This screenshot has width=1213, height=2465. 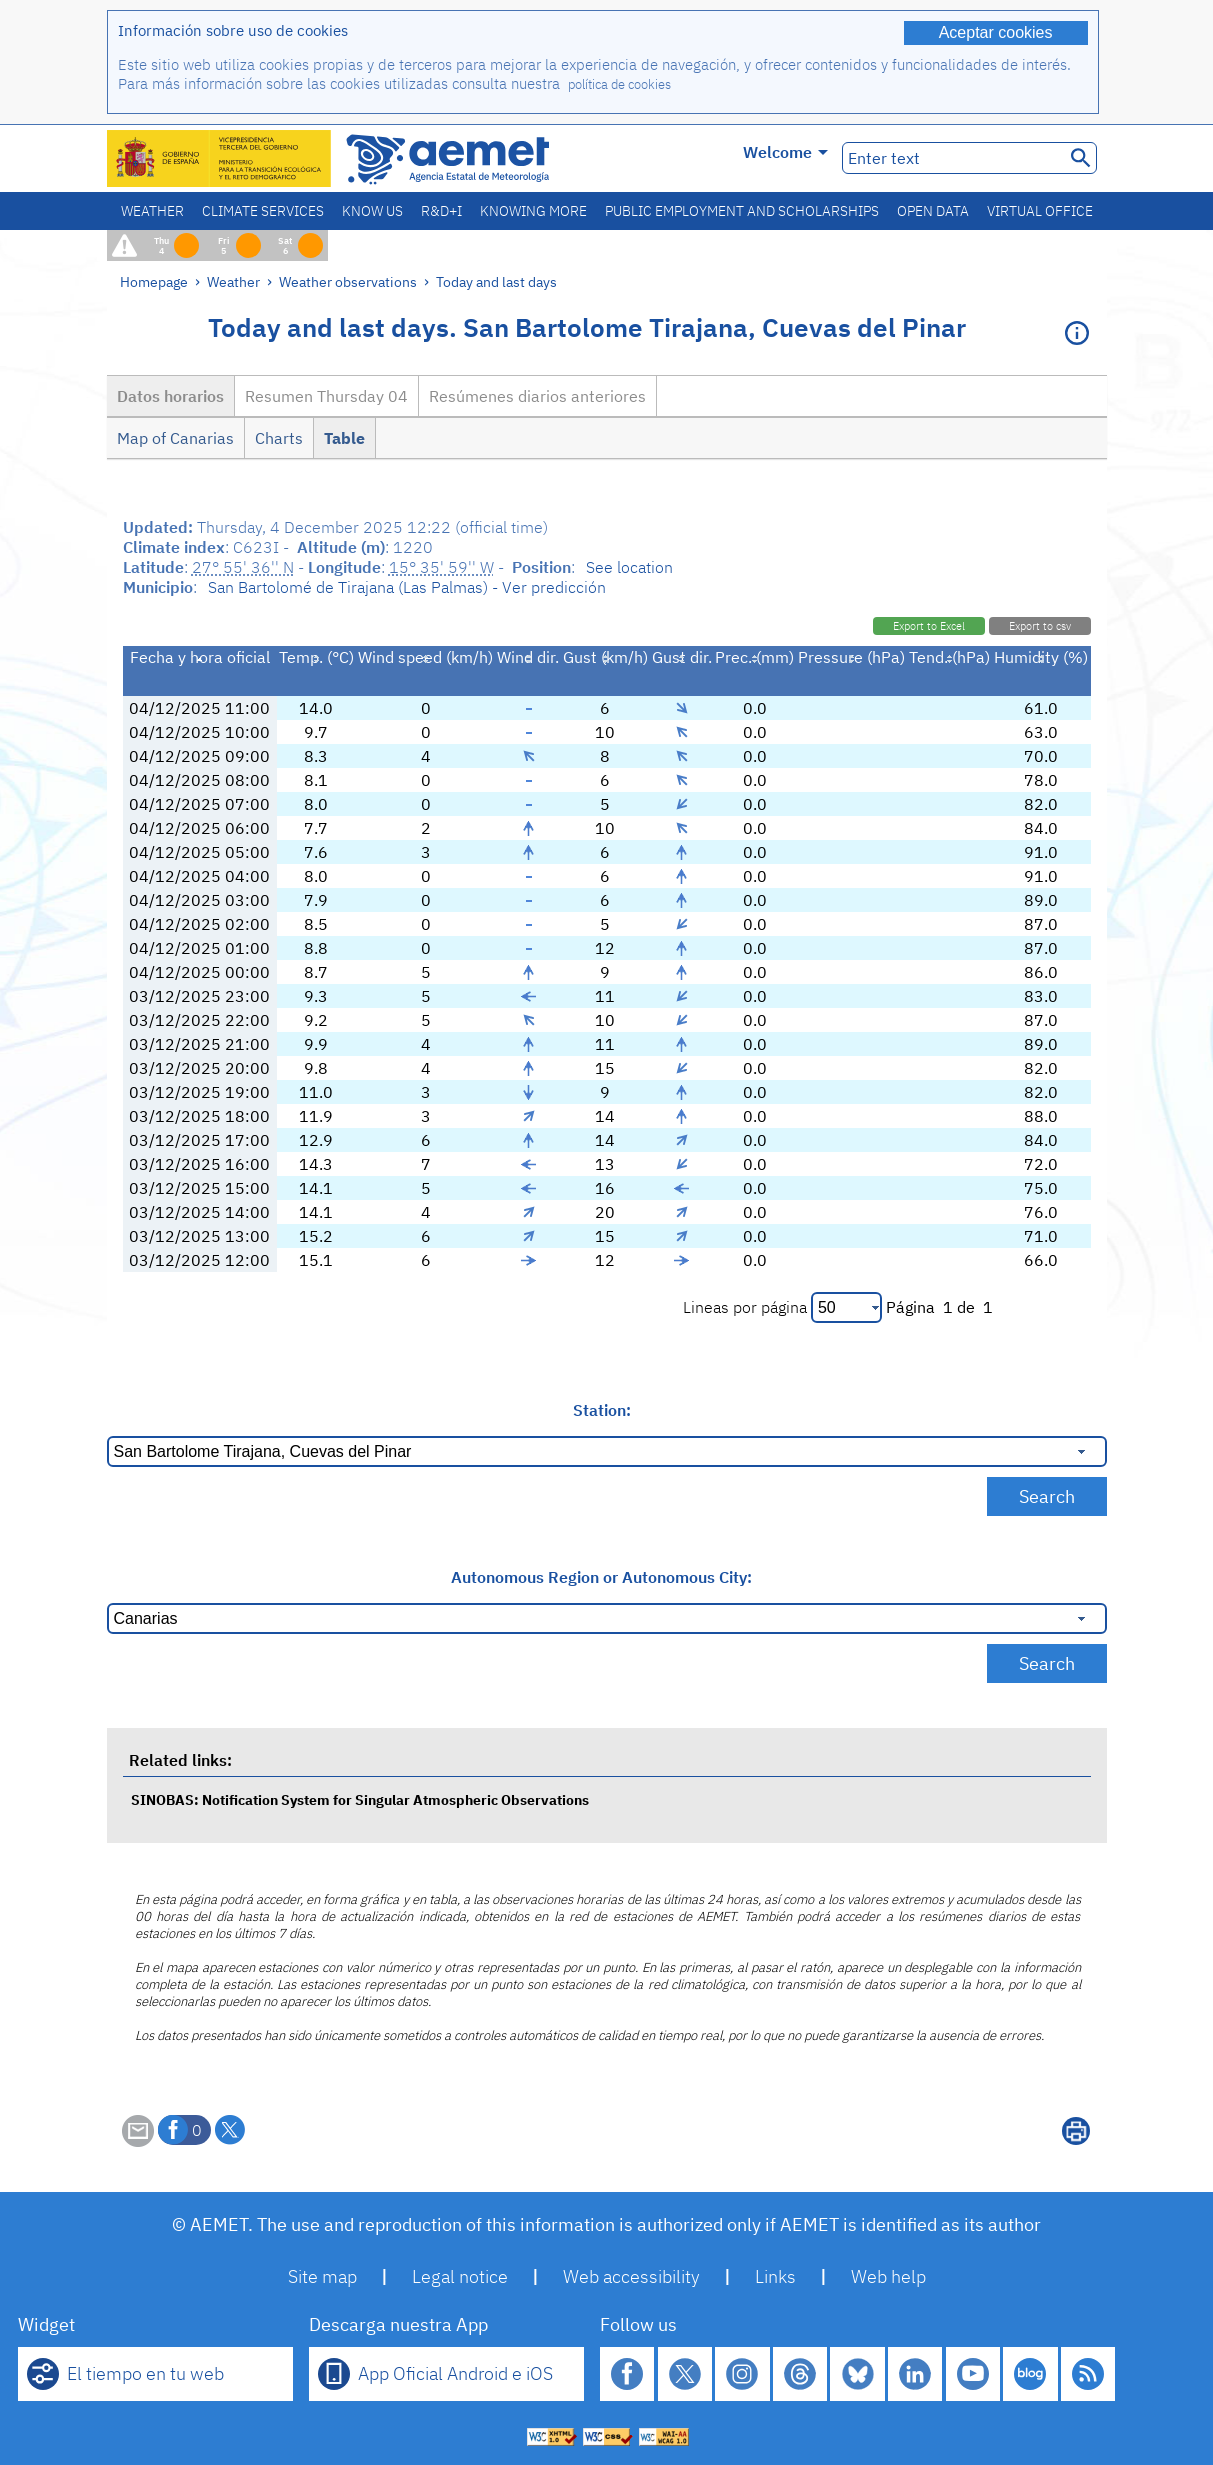 What do you see at coordinates (170, 396) in the screenshot?
I see `Datos horarios` at bounding box center [170, 396].